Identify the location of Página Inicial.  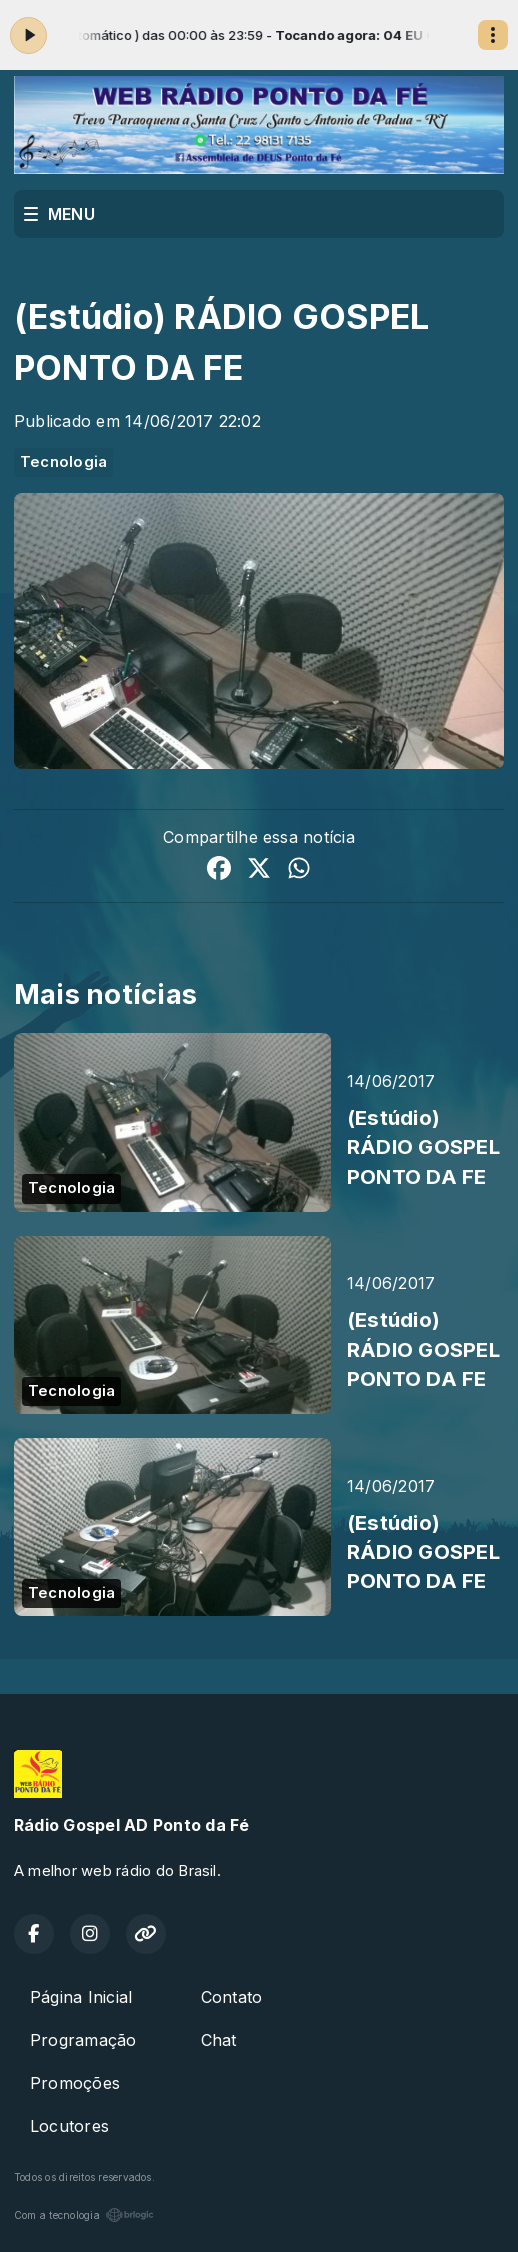
(81, 1997).